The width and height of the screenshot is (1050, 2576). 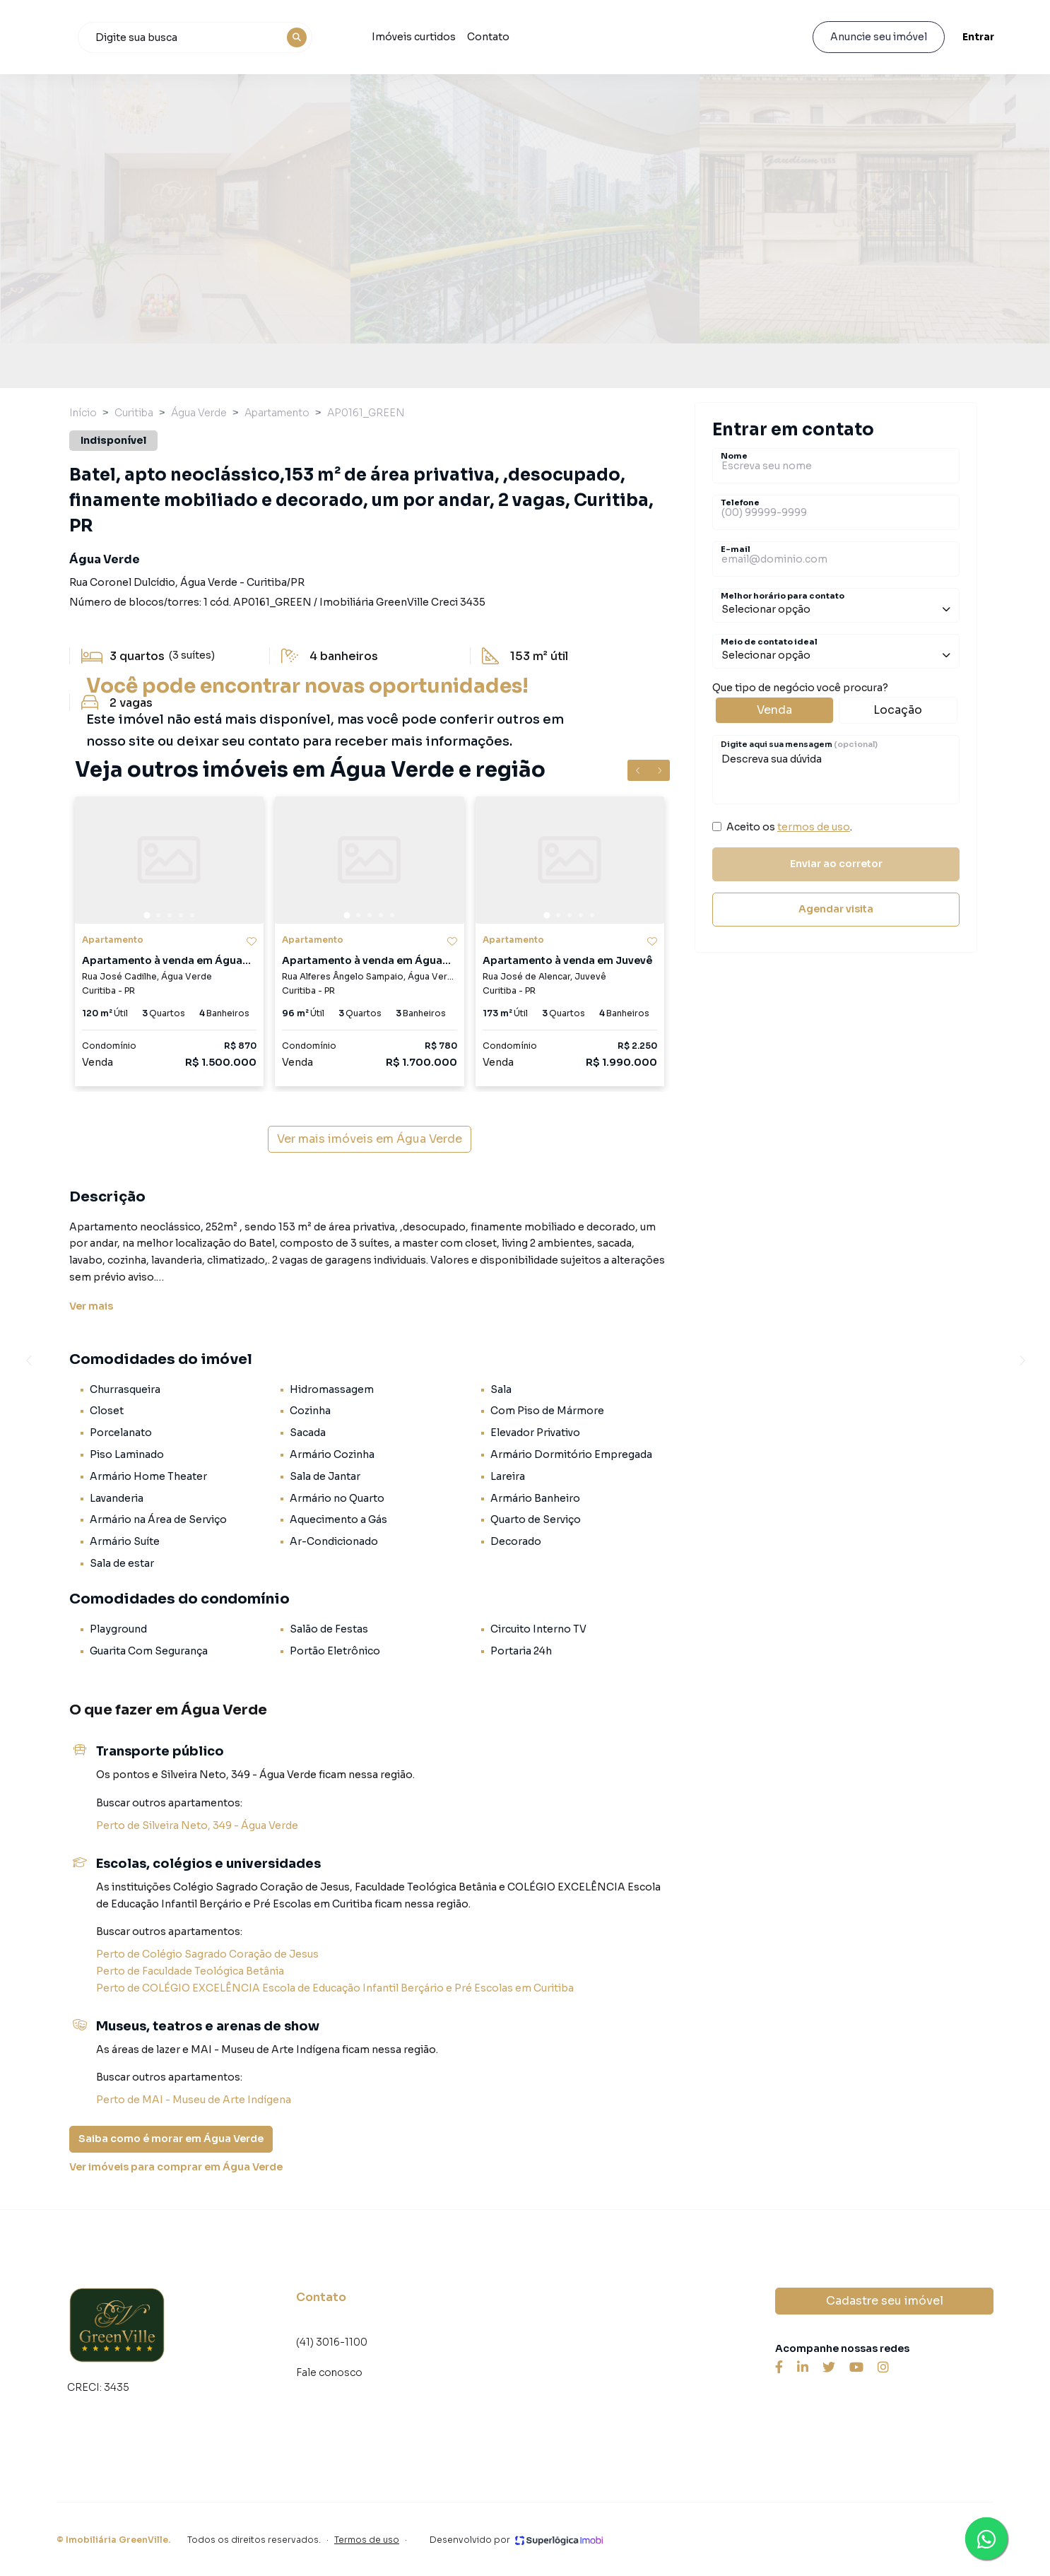 I want to click on [combobox], so click(x=279, y=37).